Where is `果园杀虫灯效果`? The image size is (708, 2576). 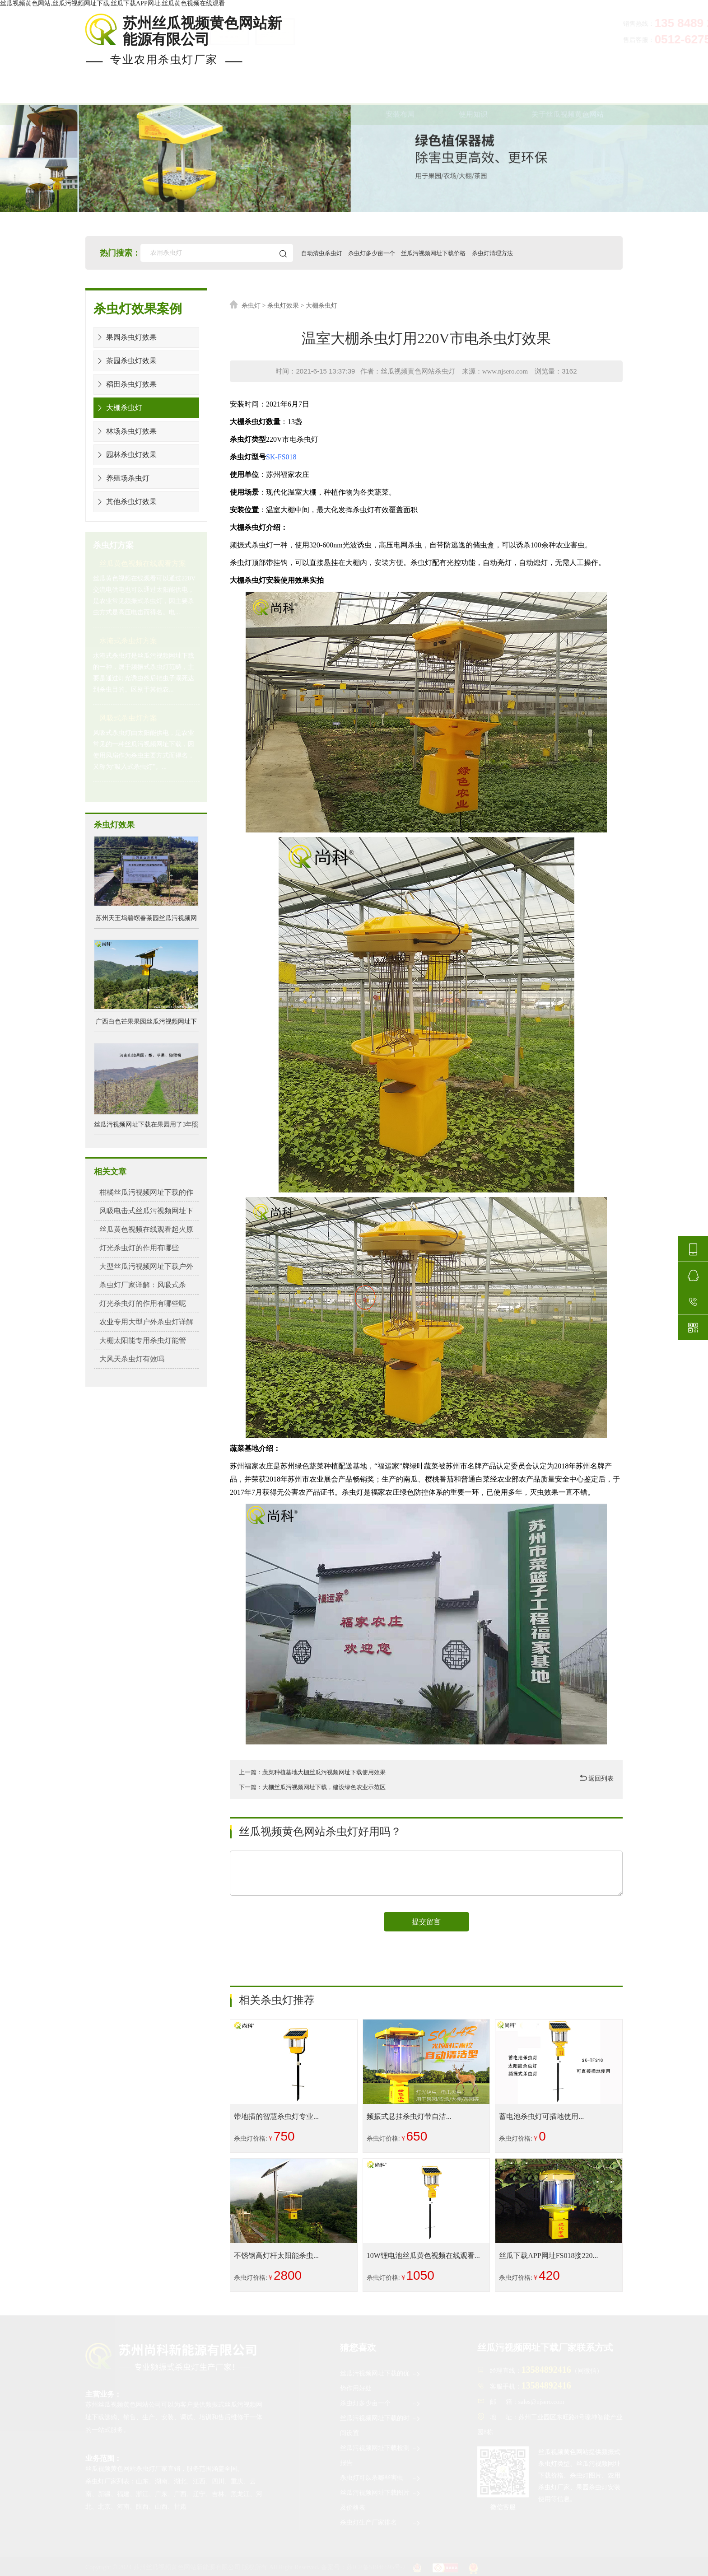 果园杀虫灯效果 is located at coordinates (125, 337).